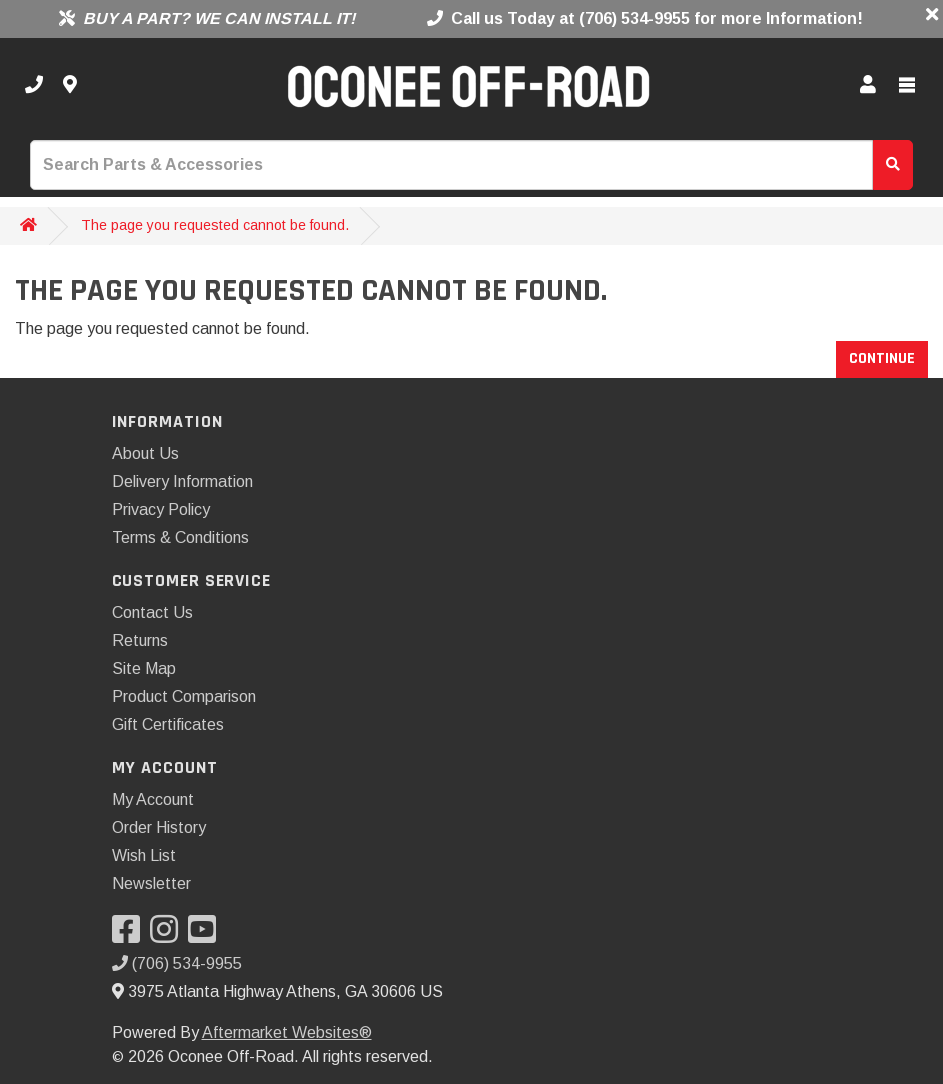 The height and width of the screenshot is (1084, 943). I want to click on Newsletter, so click(151, 883).